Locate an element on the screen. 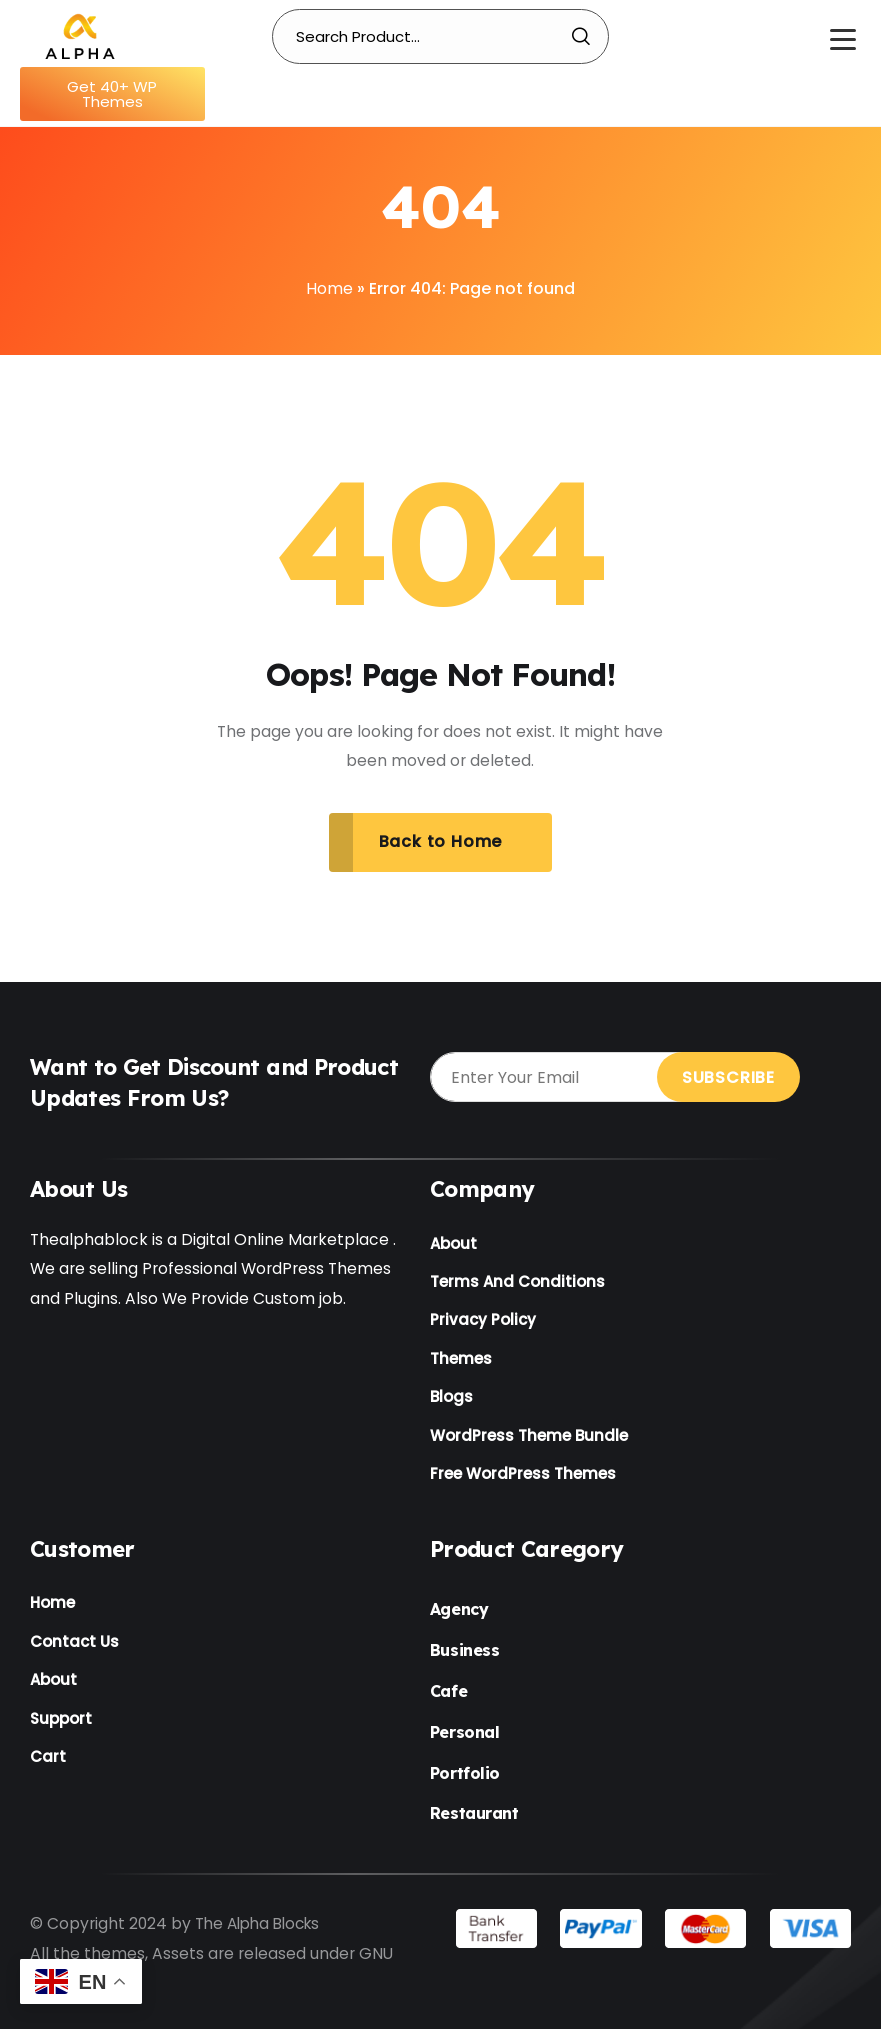 This screenshot has width=881, height=2034. Cafe is located at coordinates (448, 1697).